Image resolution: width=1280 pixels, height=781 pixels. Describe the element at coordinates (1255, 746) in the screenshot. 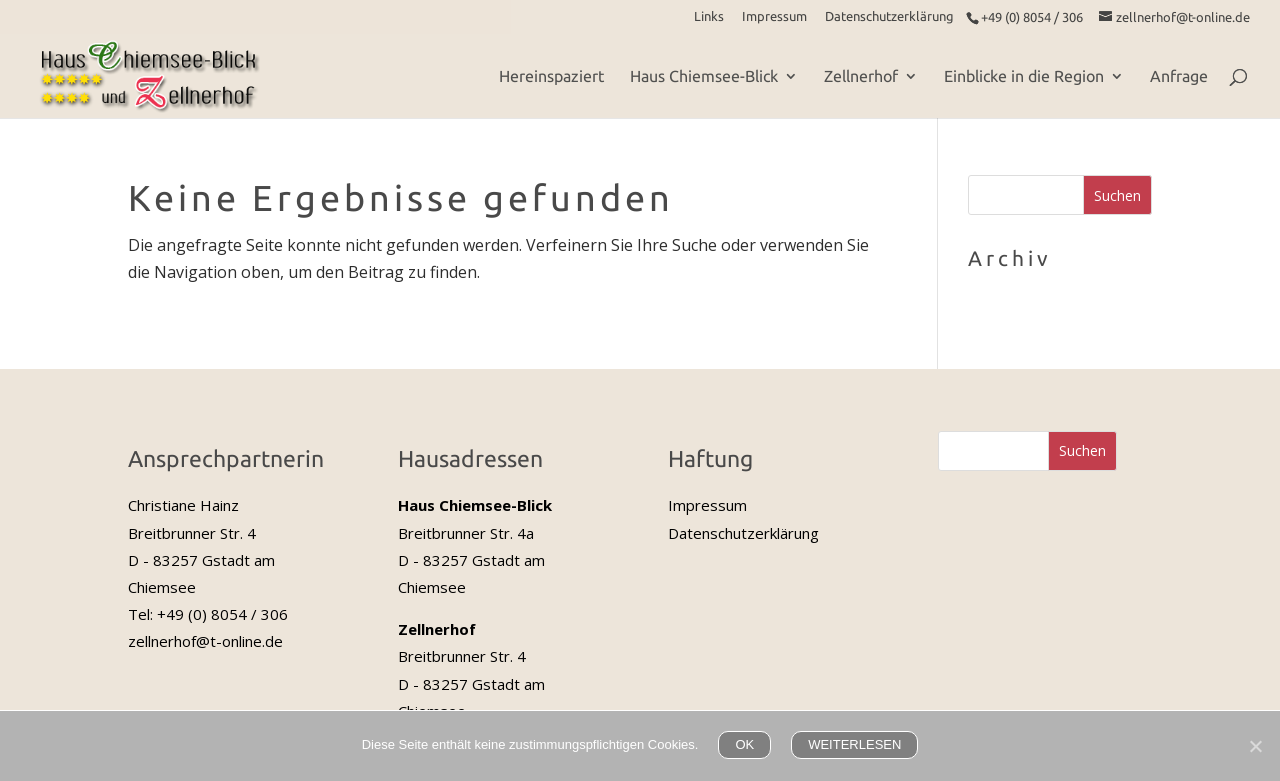

I see `[Nein]` at that location.